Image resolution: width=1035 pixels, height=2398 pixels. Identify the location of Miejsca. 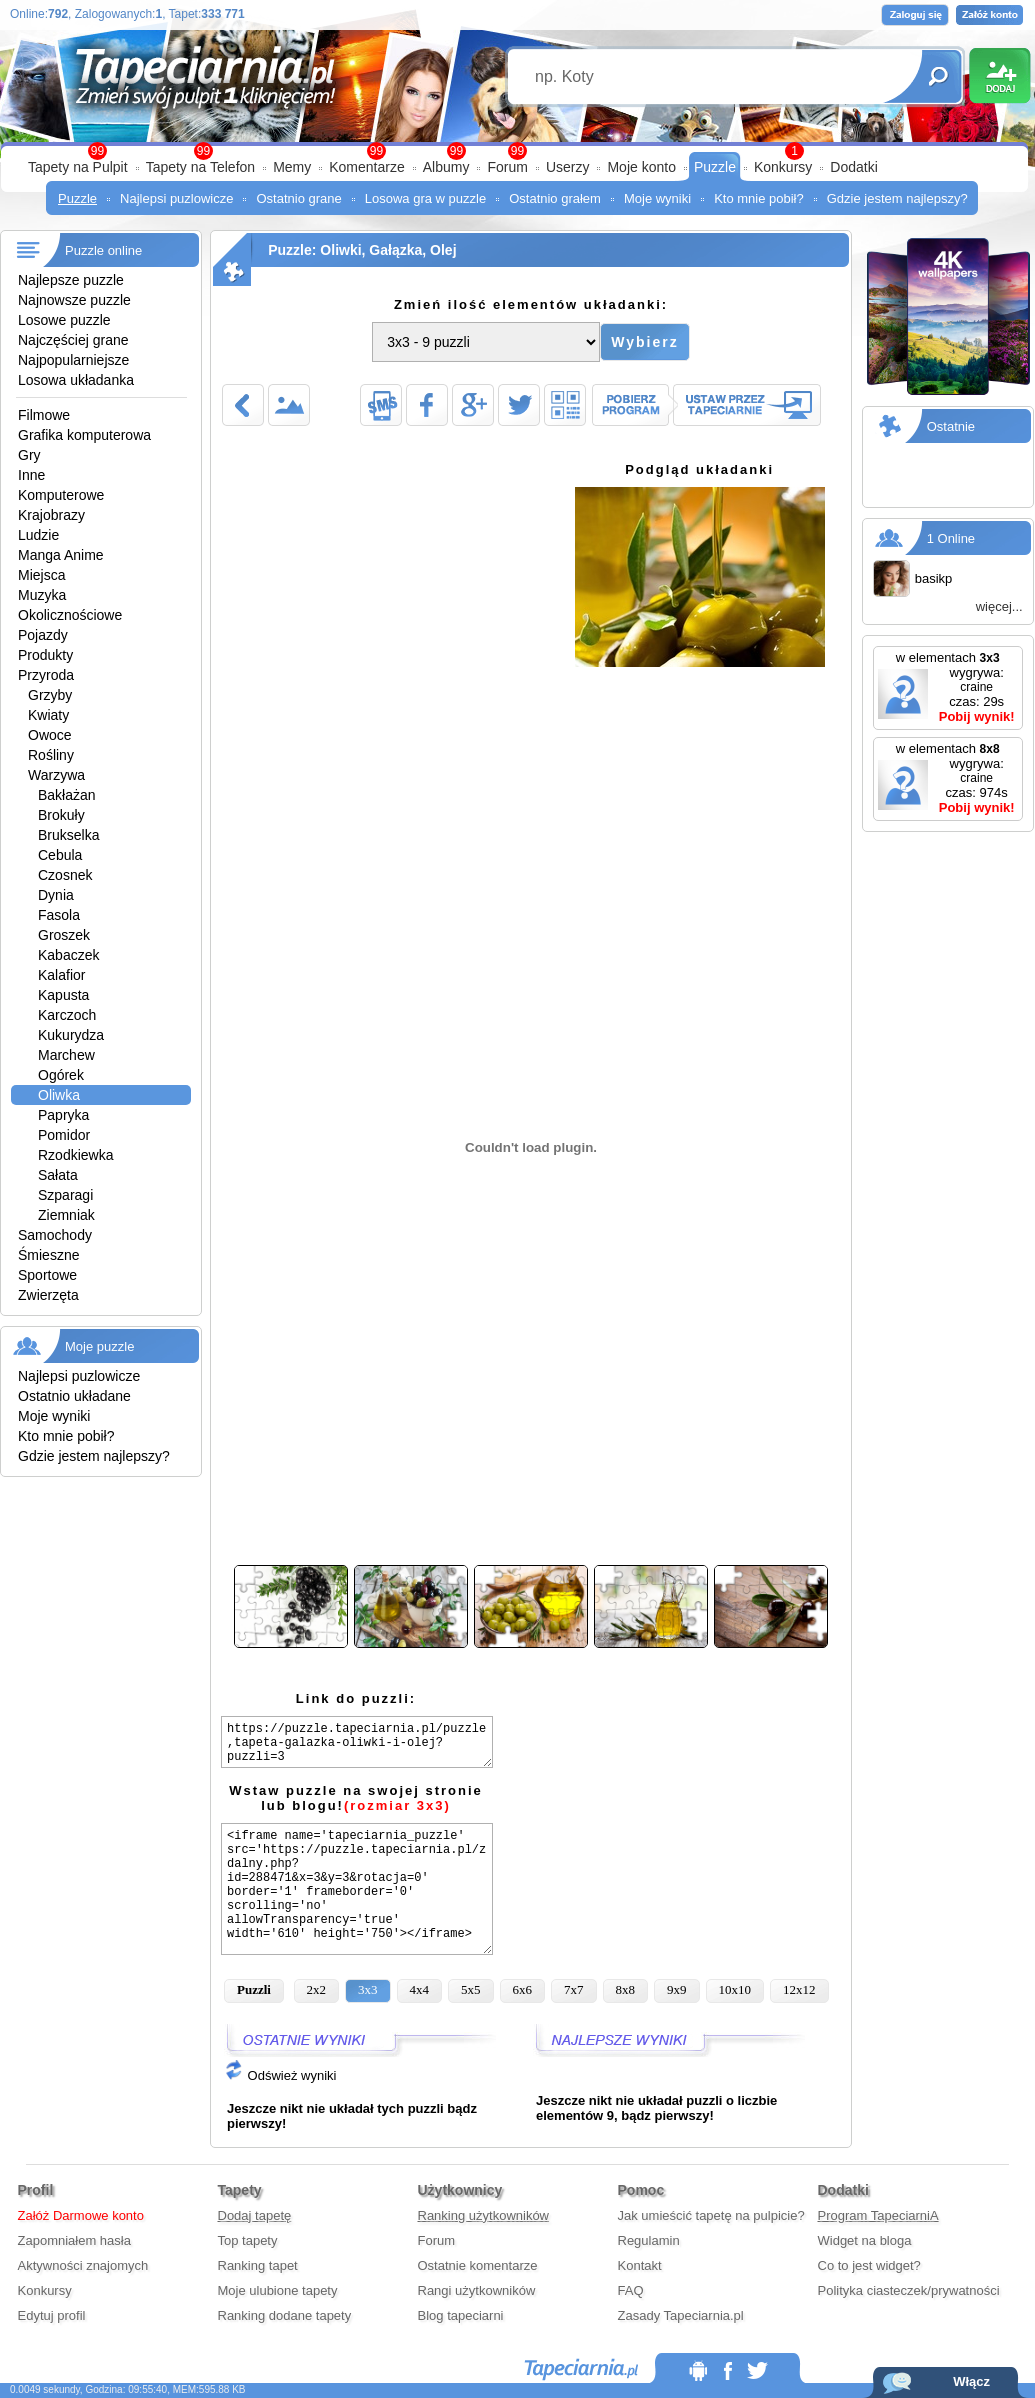
(41, 575).